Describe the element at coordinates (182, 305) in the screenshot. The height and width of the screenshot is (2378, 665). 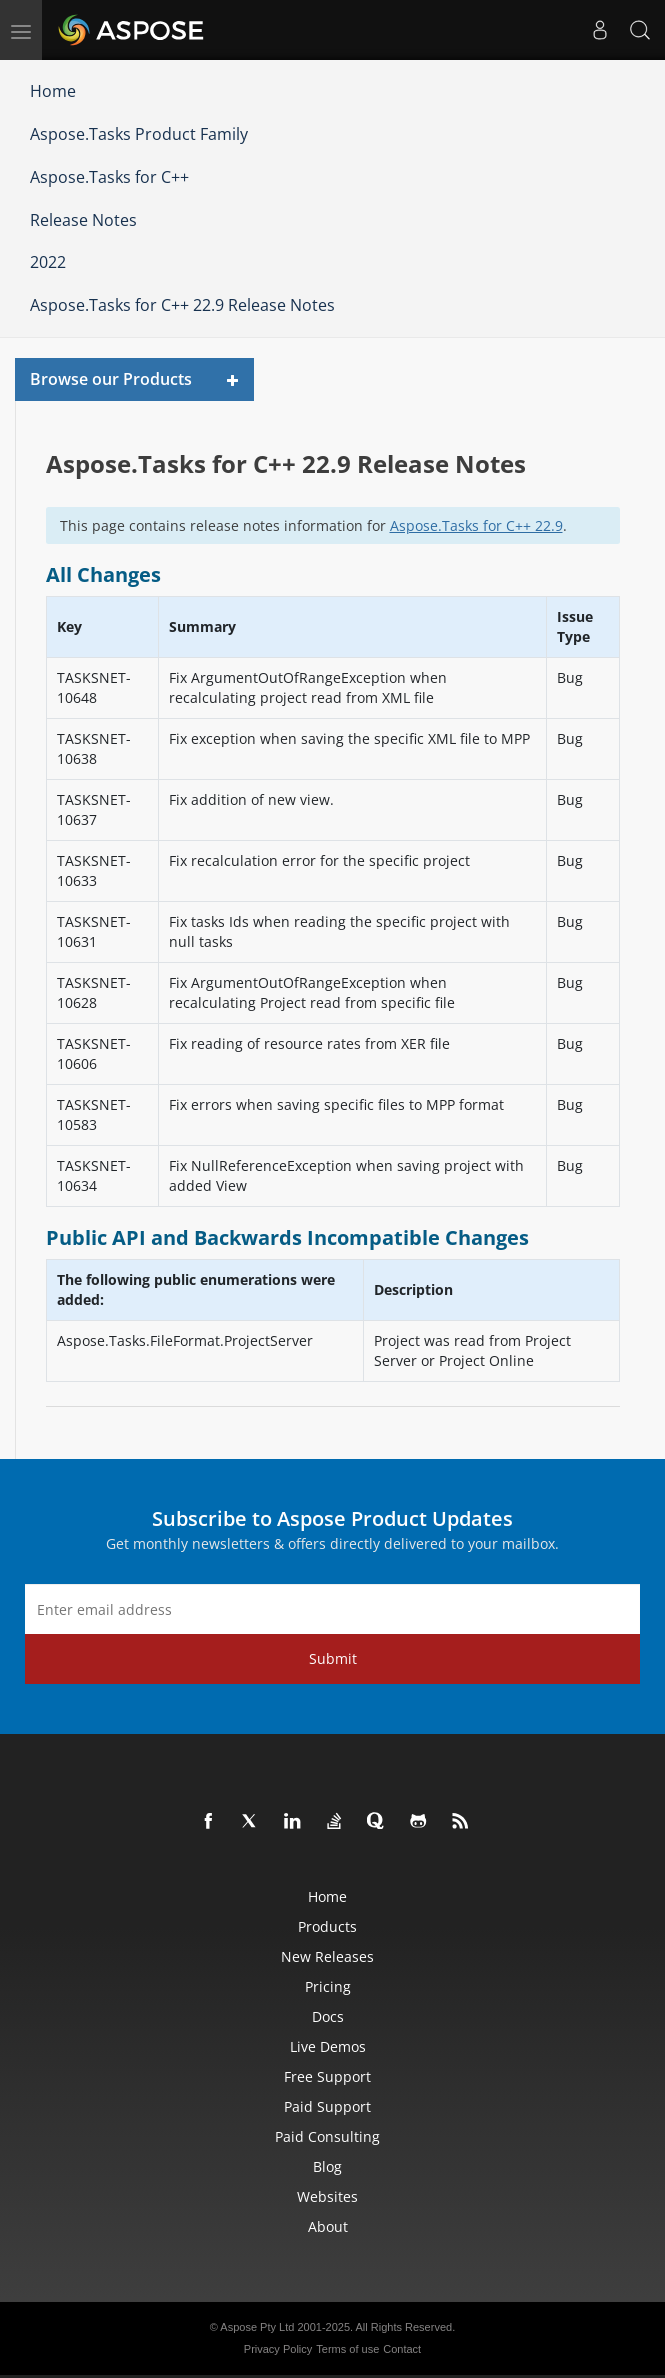
I see `Aspose.Tasks for C++ 22.9 Release Notes` at that location.